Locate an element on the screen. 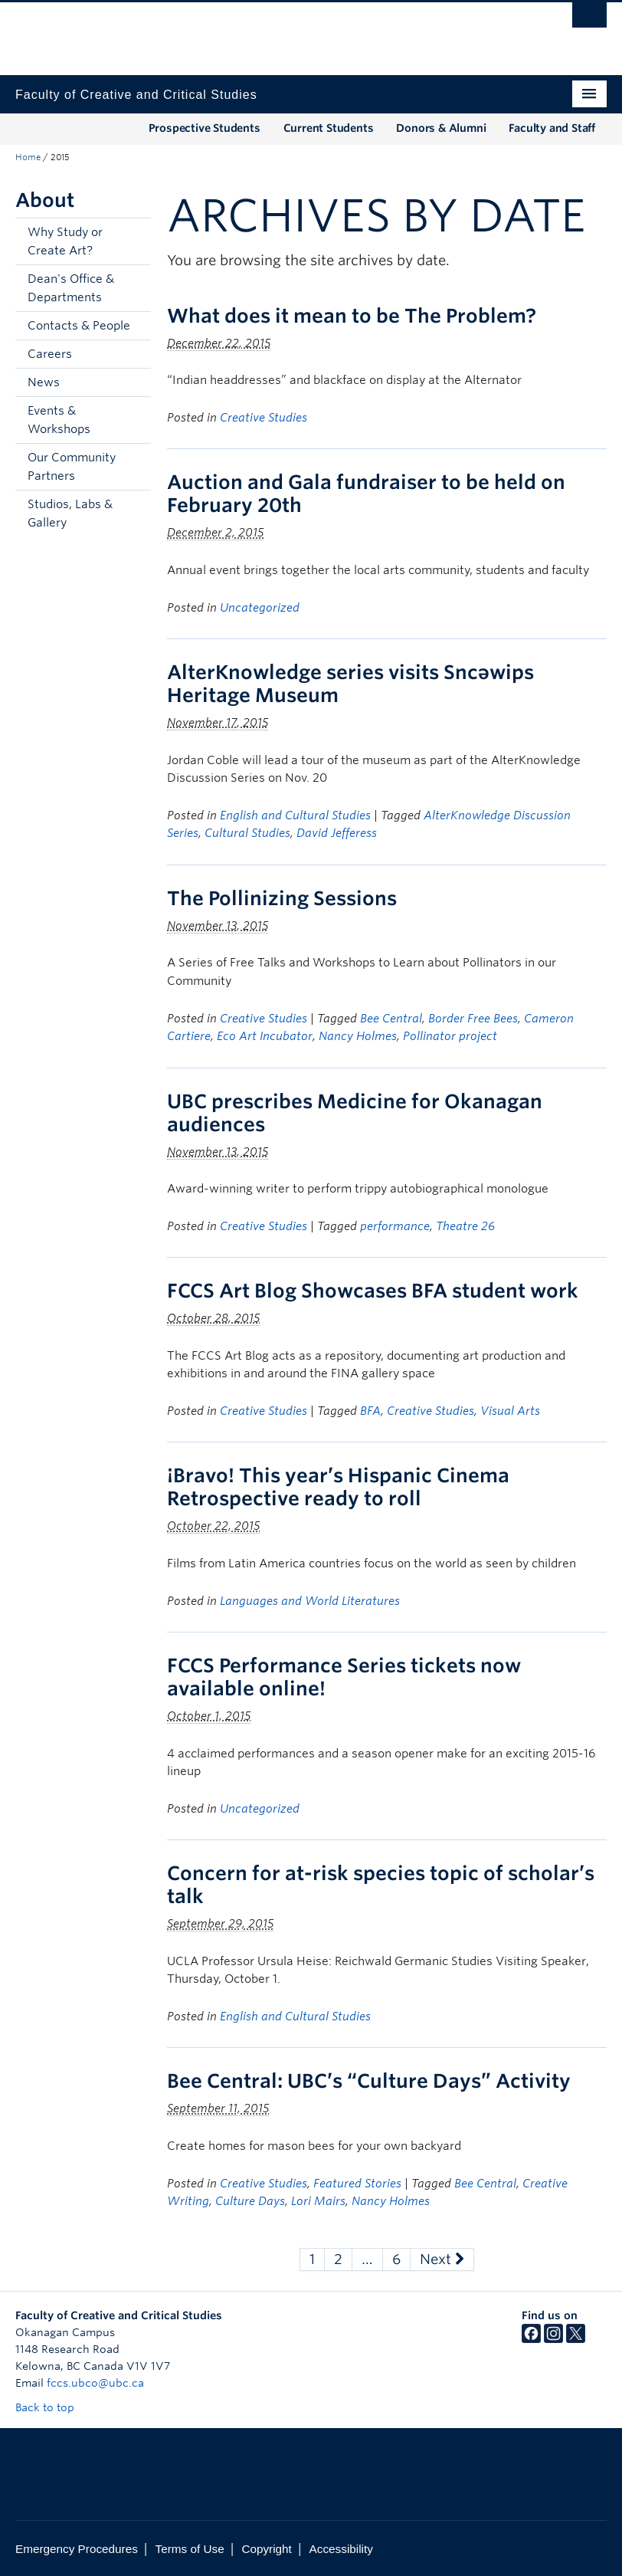  Bee Central: UBC’s “Culture Days” Activity is located at coordinates (369, 2080).